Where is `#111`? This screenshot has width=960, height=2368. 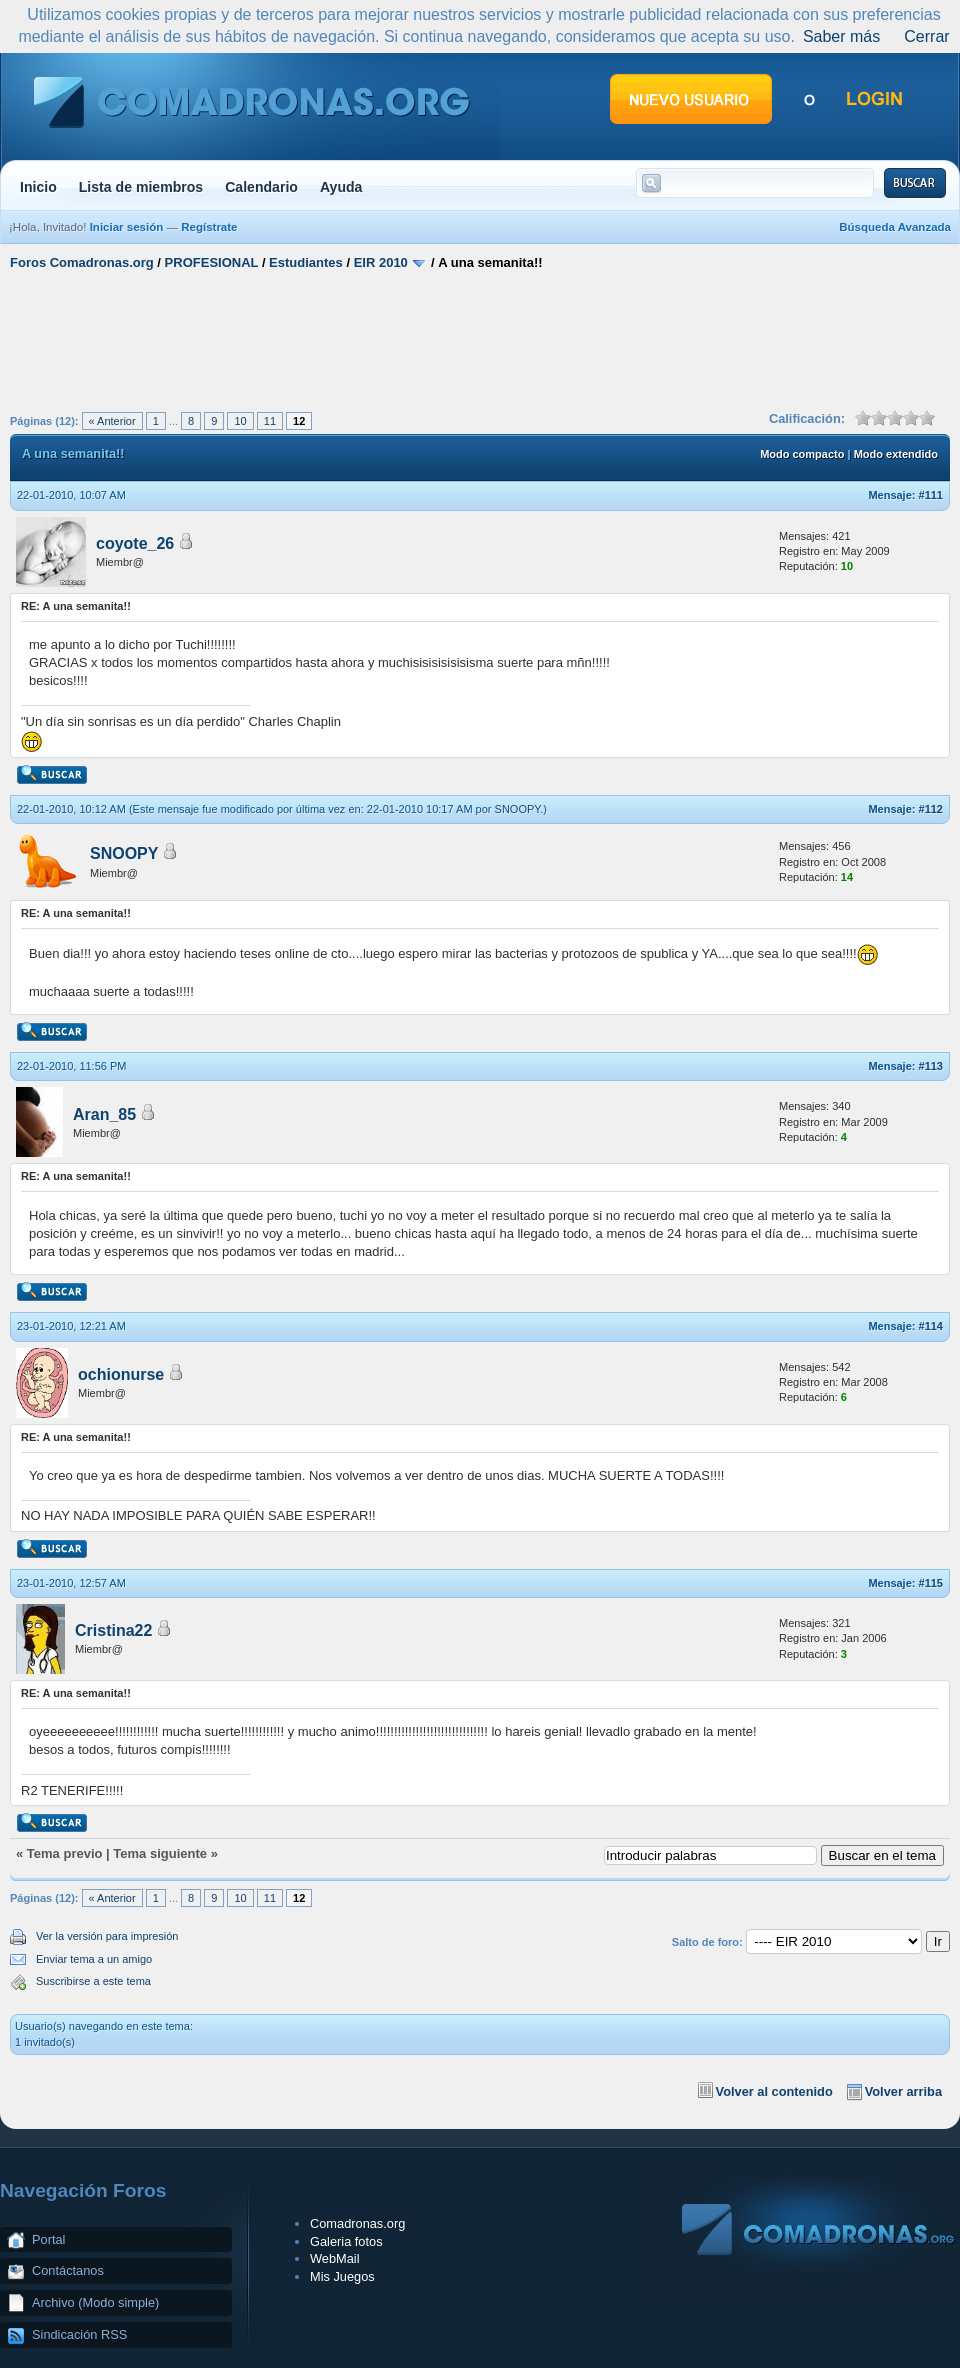 #111 is located at coordinates (931, 495).